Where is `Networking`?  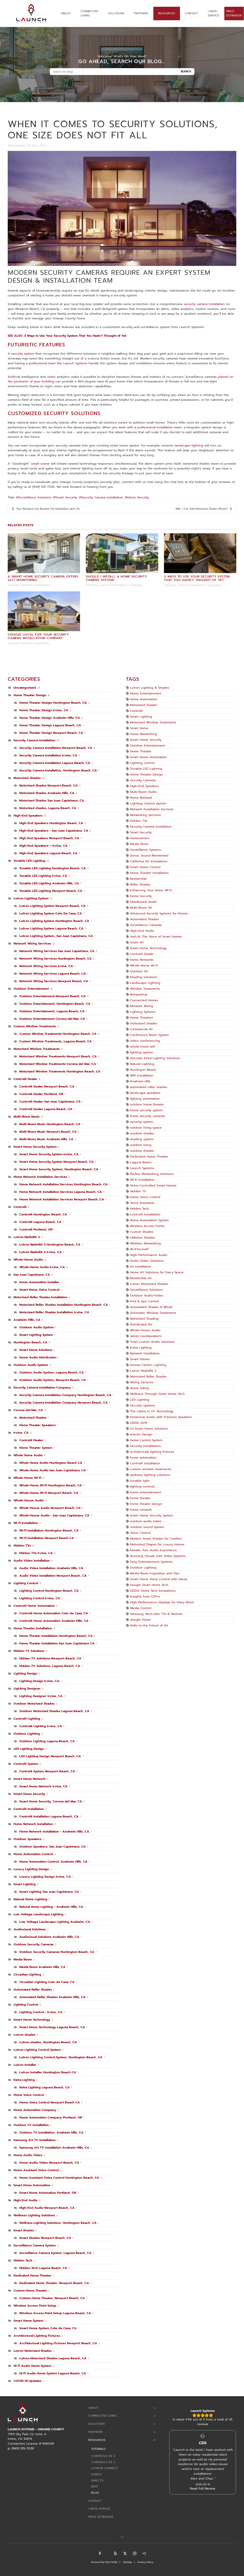 Networking is located at coordinates (138, 994).